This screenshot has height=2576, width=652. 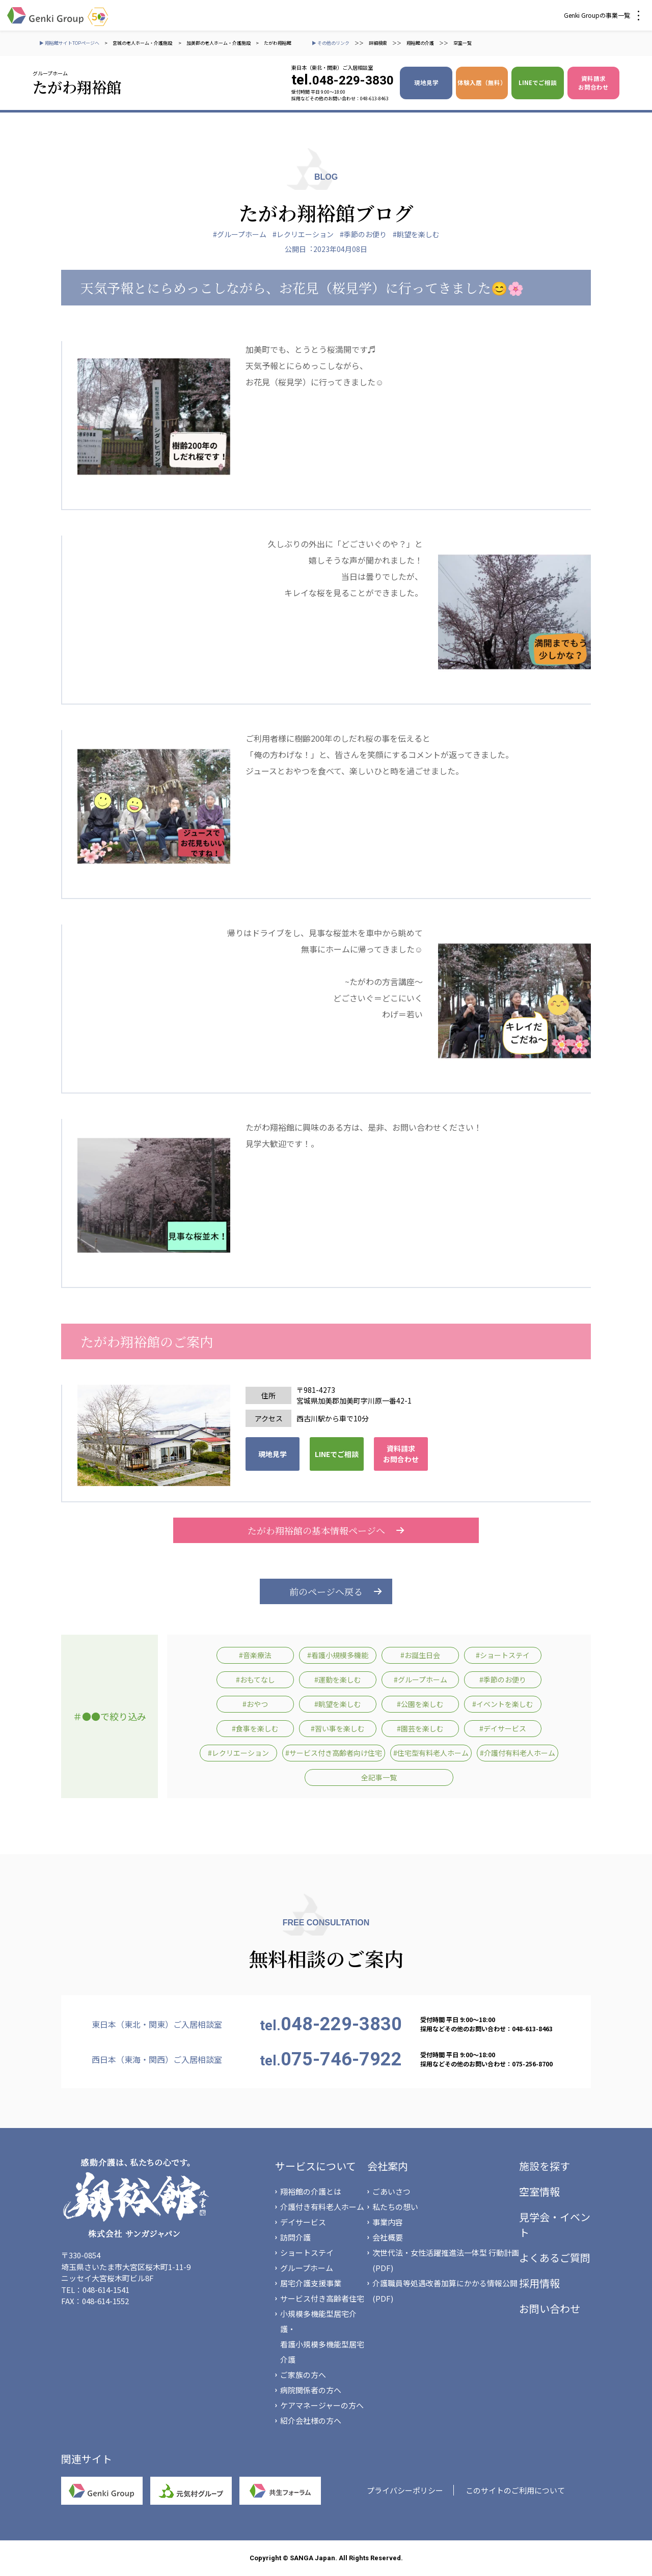 I want to click on #音楽療法, so click(x=255, y=1655).